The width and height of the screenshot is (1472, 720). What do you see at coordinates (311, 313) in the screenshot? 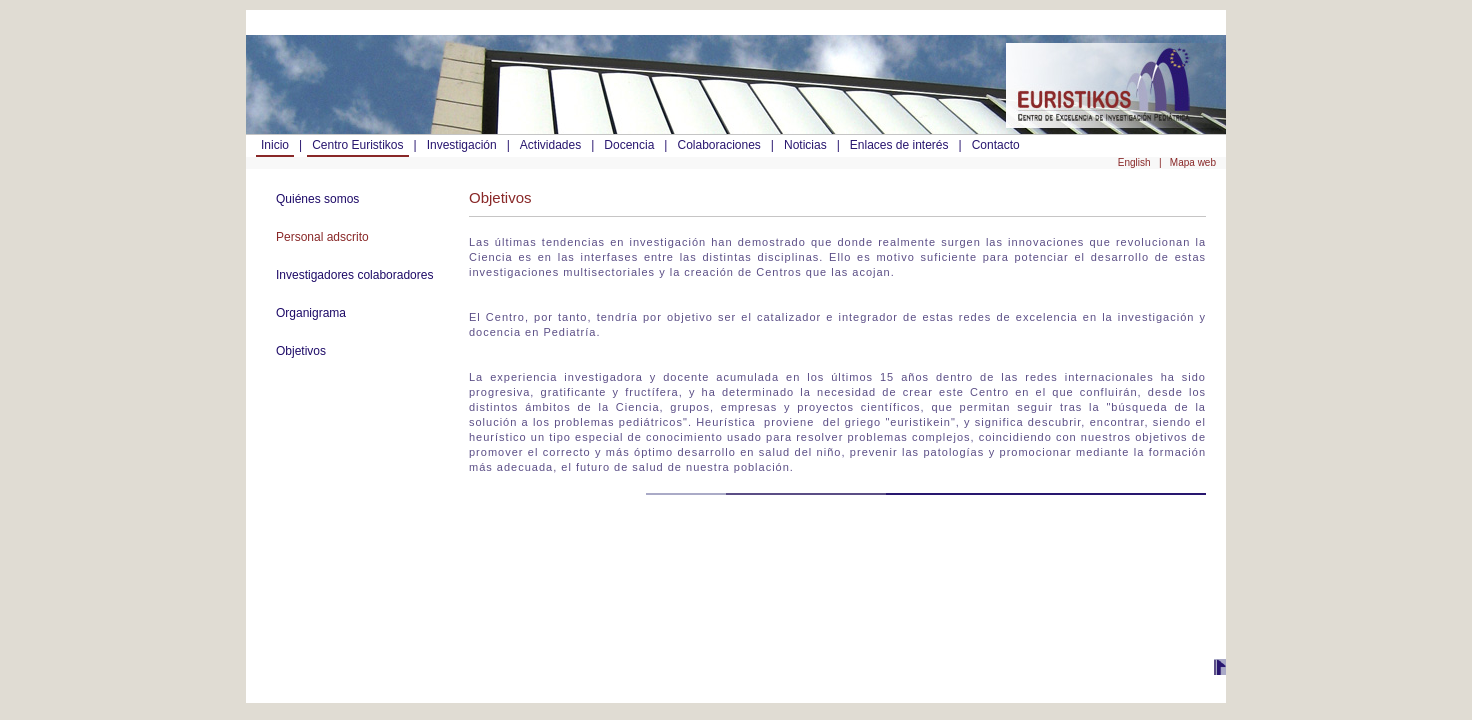
I see `Organigrama` at bounding box center [311, 313].